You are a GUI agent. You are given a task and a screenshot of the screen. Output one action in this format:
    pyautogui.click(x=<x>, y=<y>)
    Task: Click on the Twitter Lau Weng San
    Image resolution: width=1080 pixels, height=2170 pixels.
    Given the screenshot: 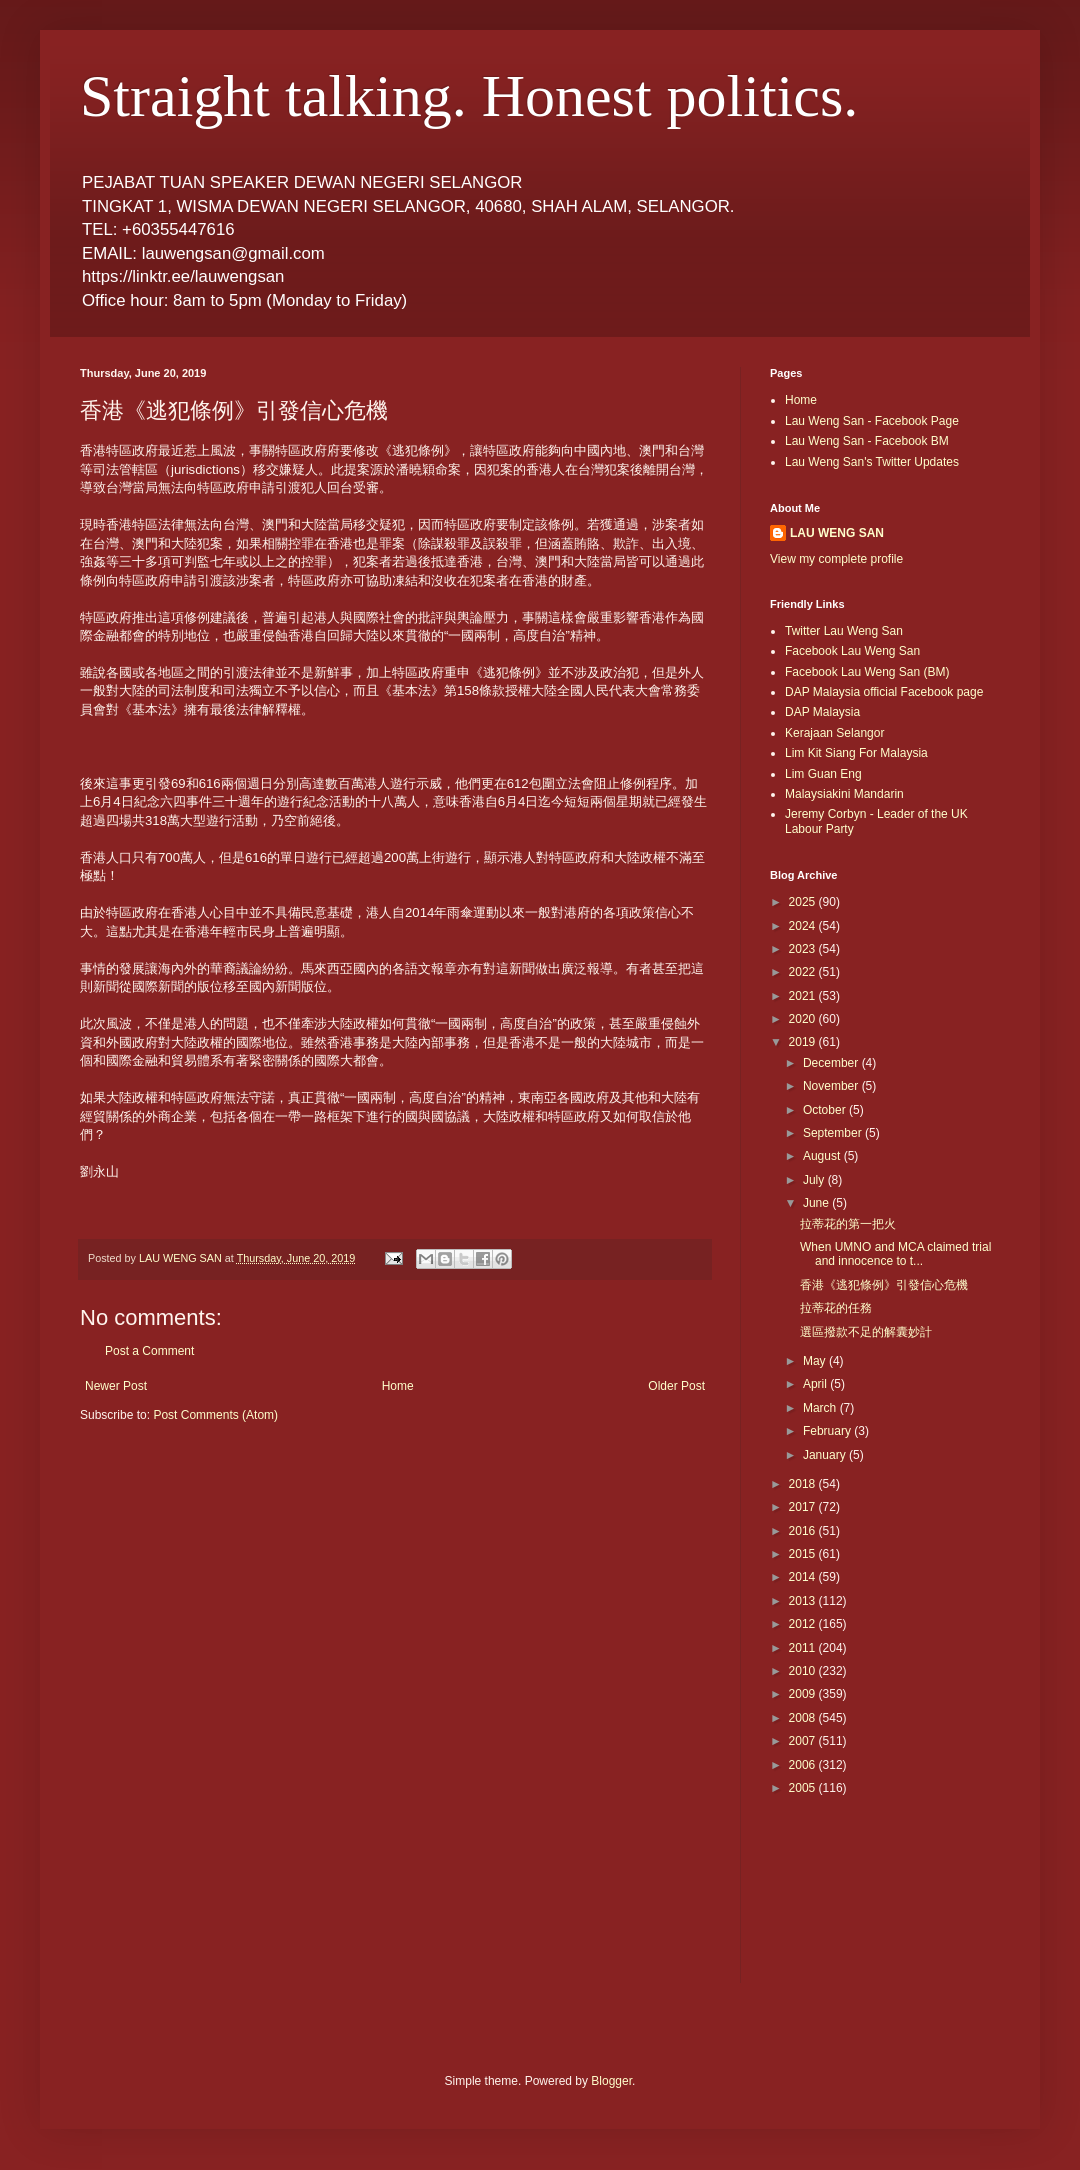 What is the action you would take?
    pyautogui.click(x=844, y=631)
    